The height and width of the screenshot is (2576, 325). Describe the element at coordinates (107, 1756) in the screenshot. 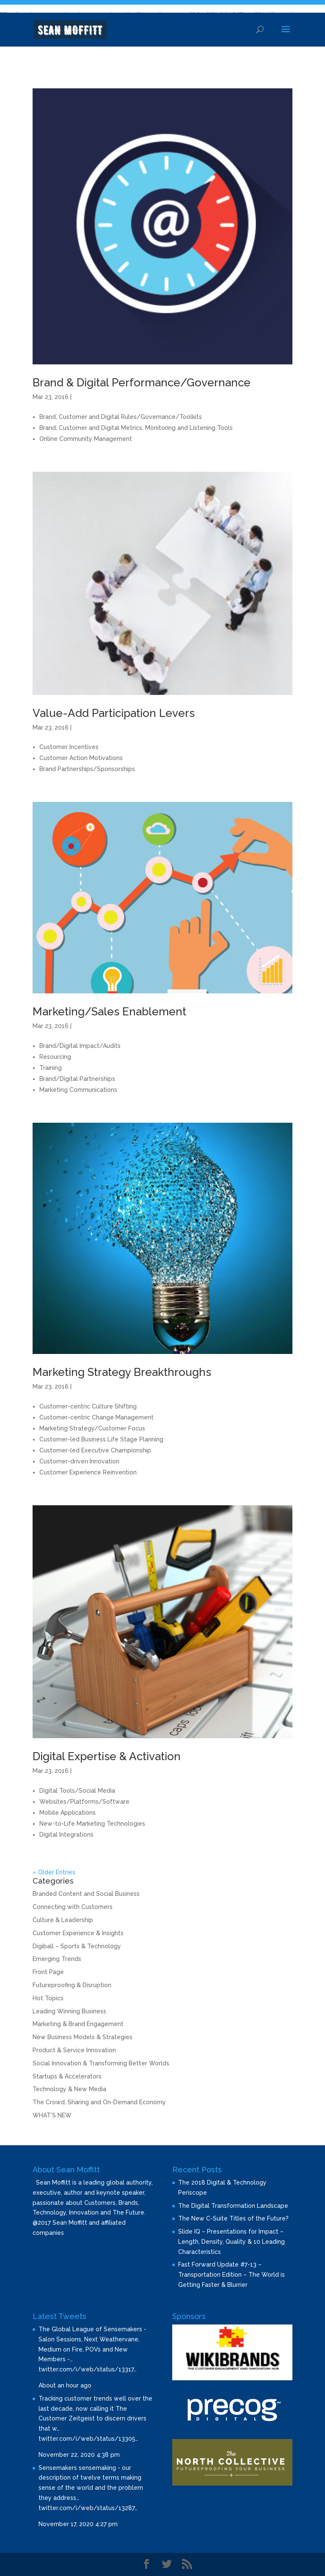

I see `Digital Expertise & Activation` at that location.